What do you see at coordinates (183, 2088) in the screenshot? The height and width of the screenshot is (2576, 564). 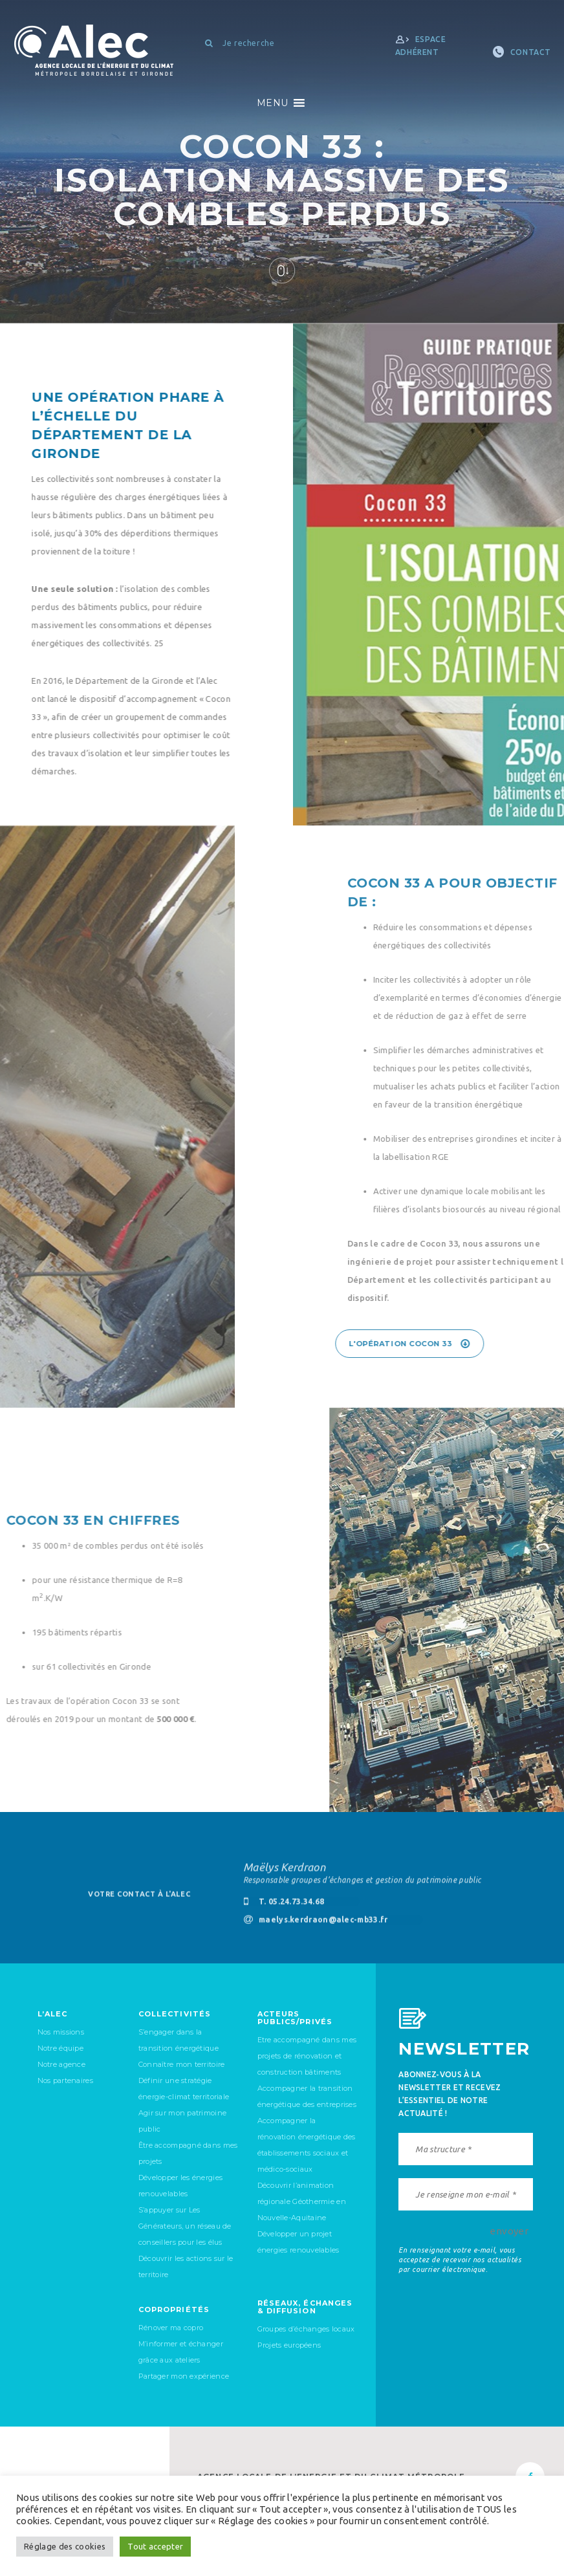 I see `Définir une stratégie énergie-climat territoriale` at bounding box center [183, 2088].